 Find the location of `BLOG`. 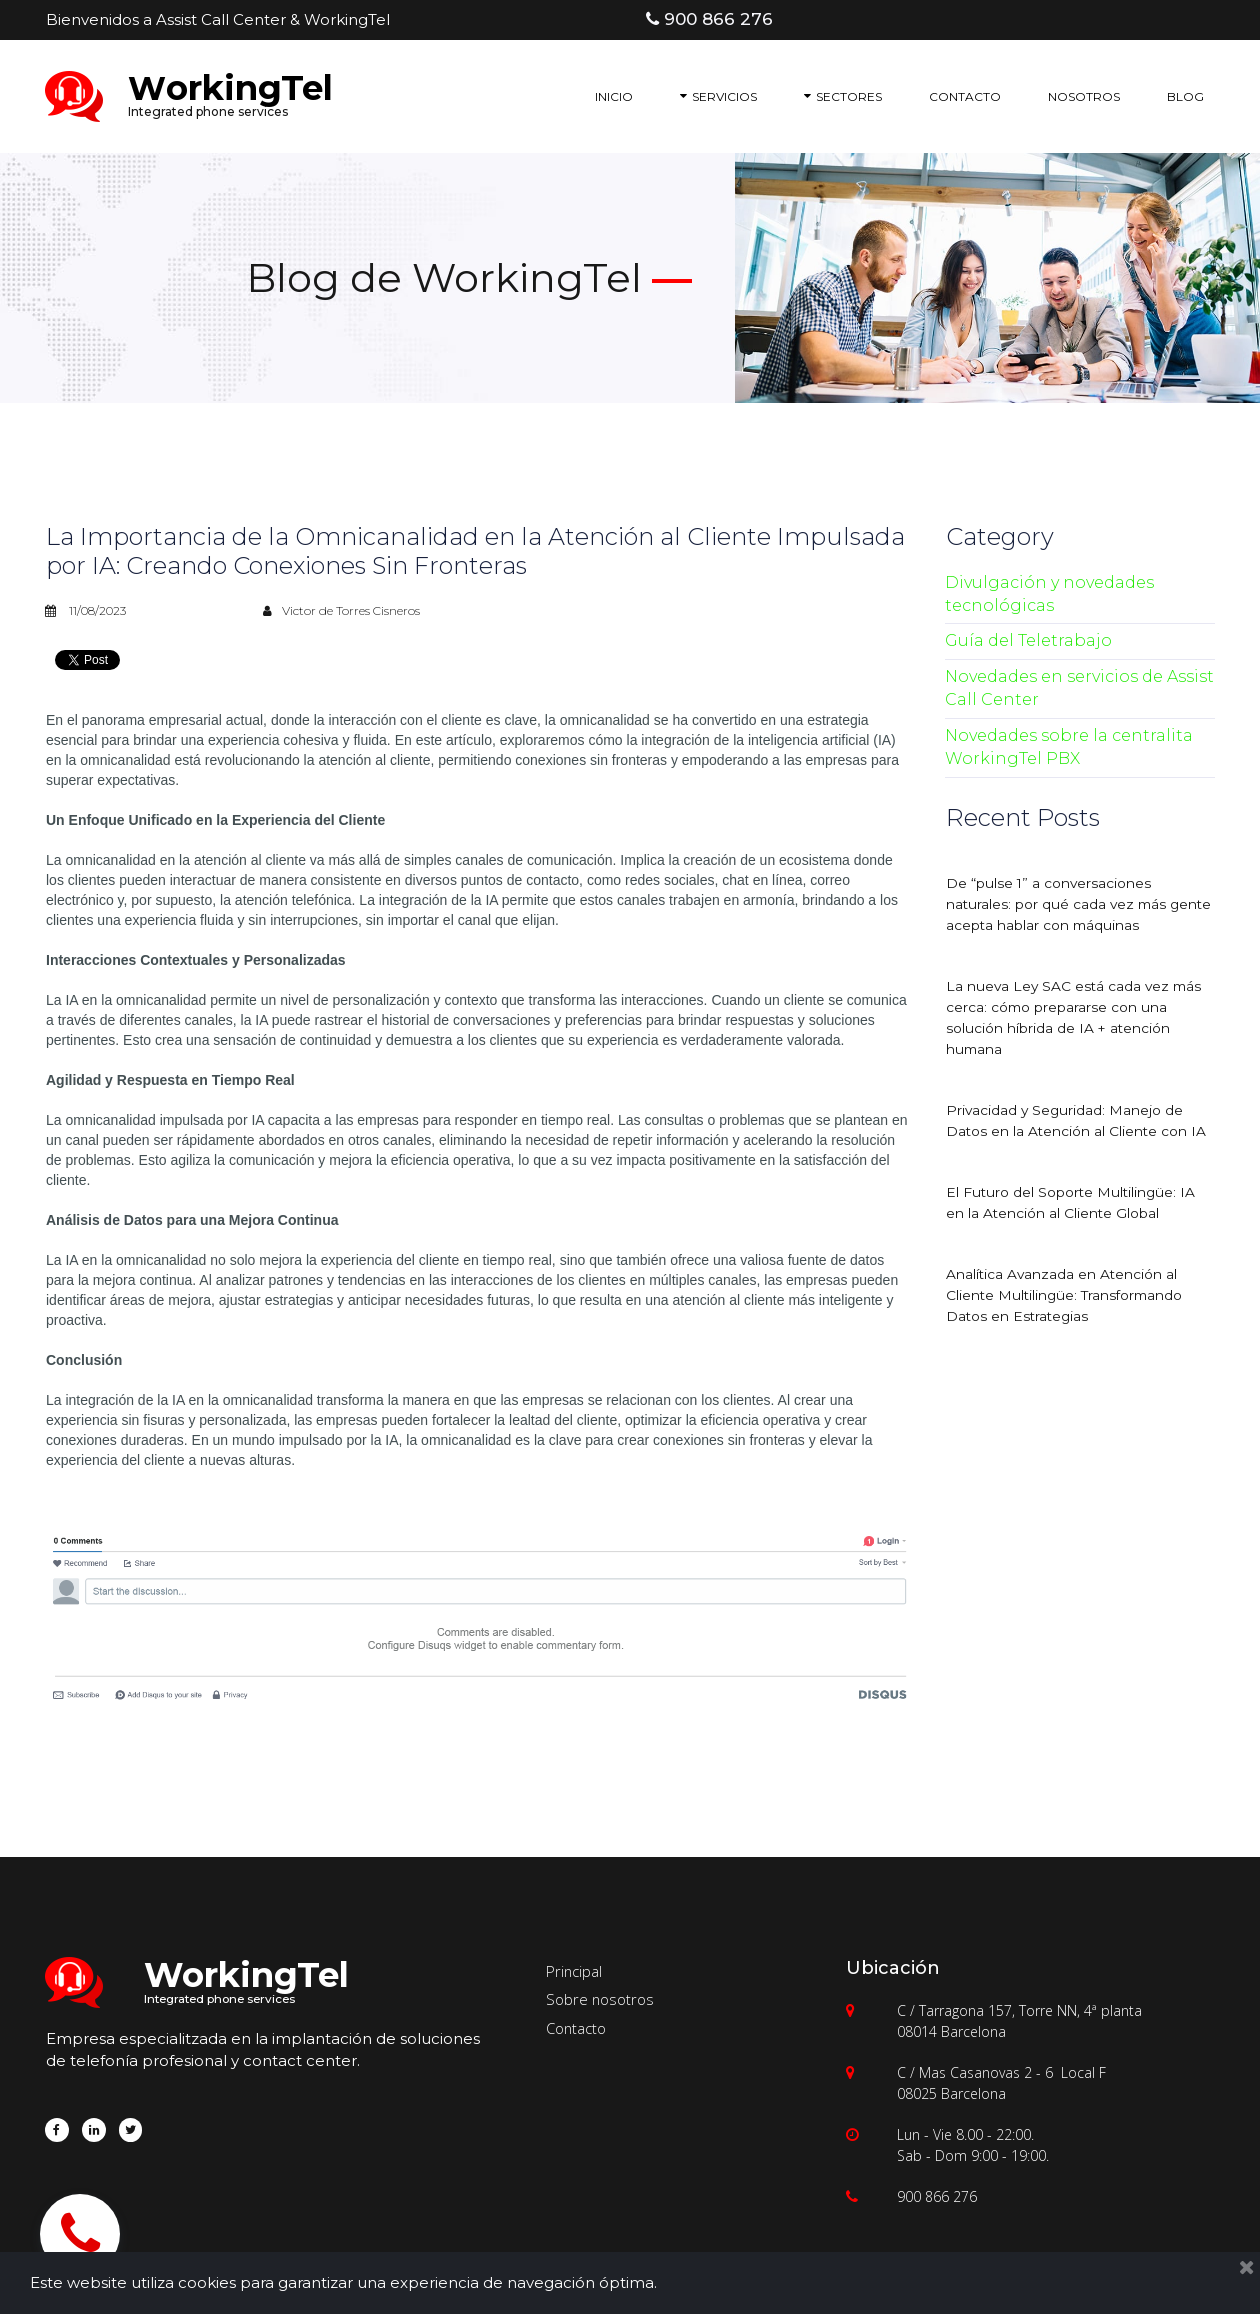

BLOG is located at coordinates (1185, 96).